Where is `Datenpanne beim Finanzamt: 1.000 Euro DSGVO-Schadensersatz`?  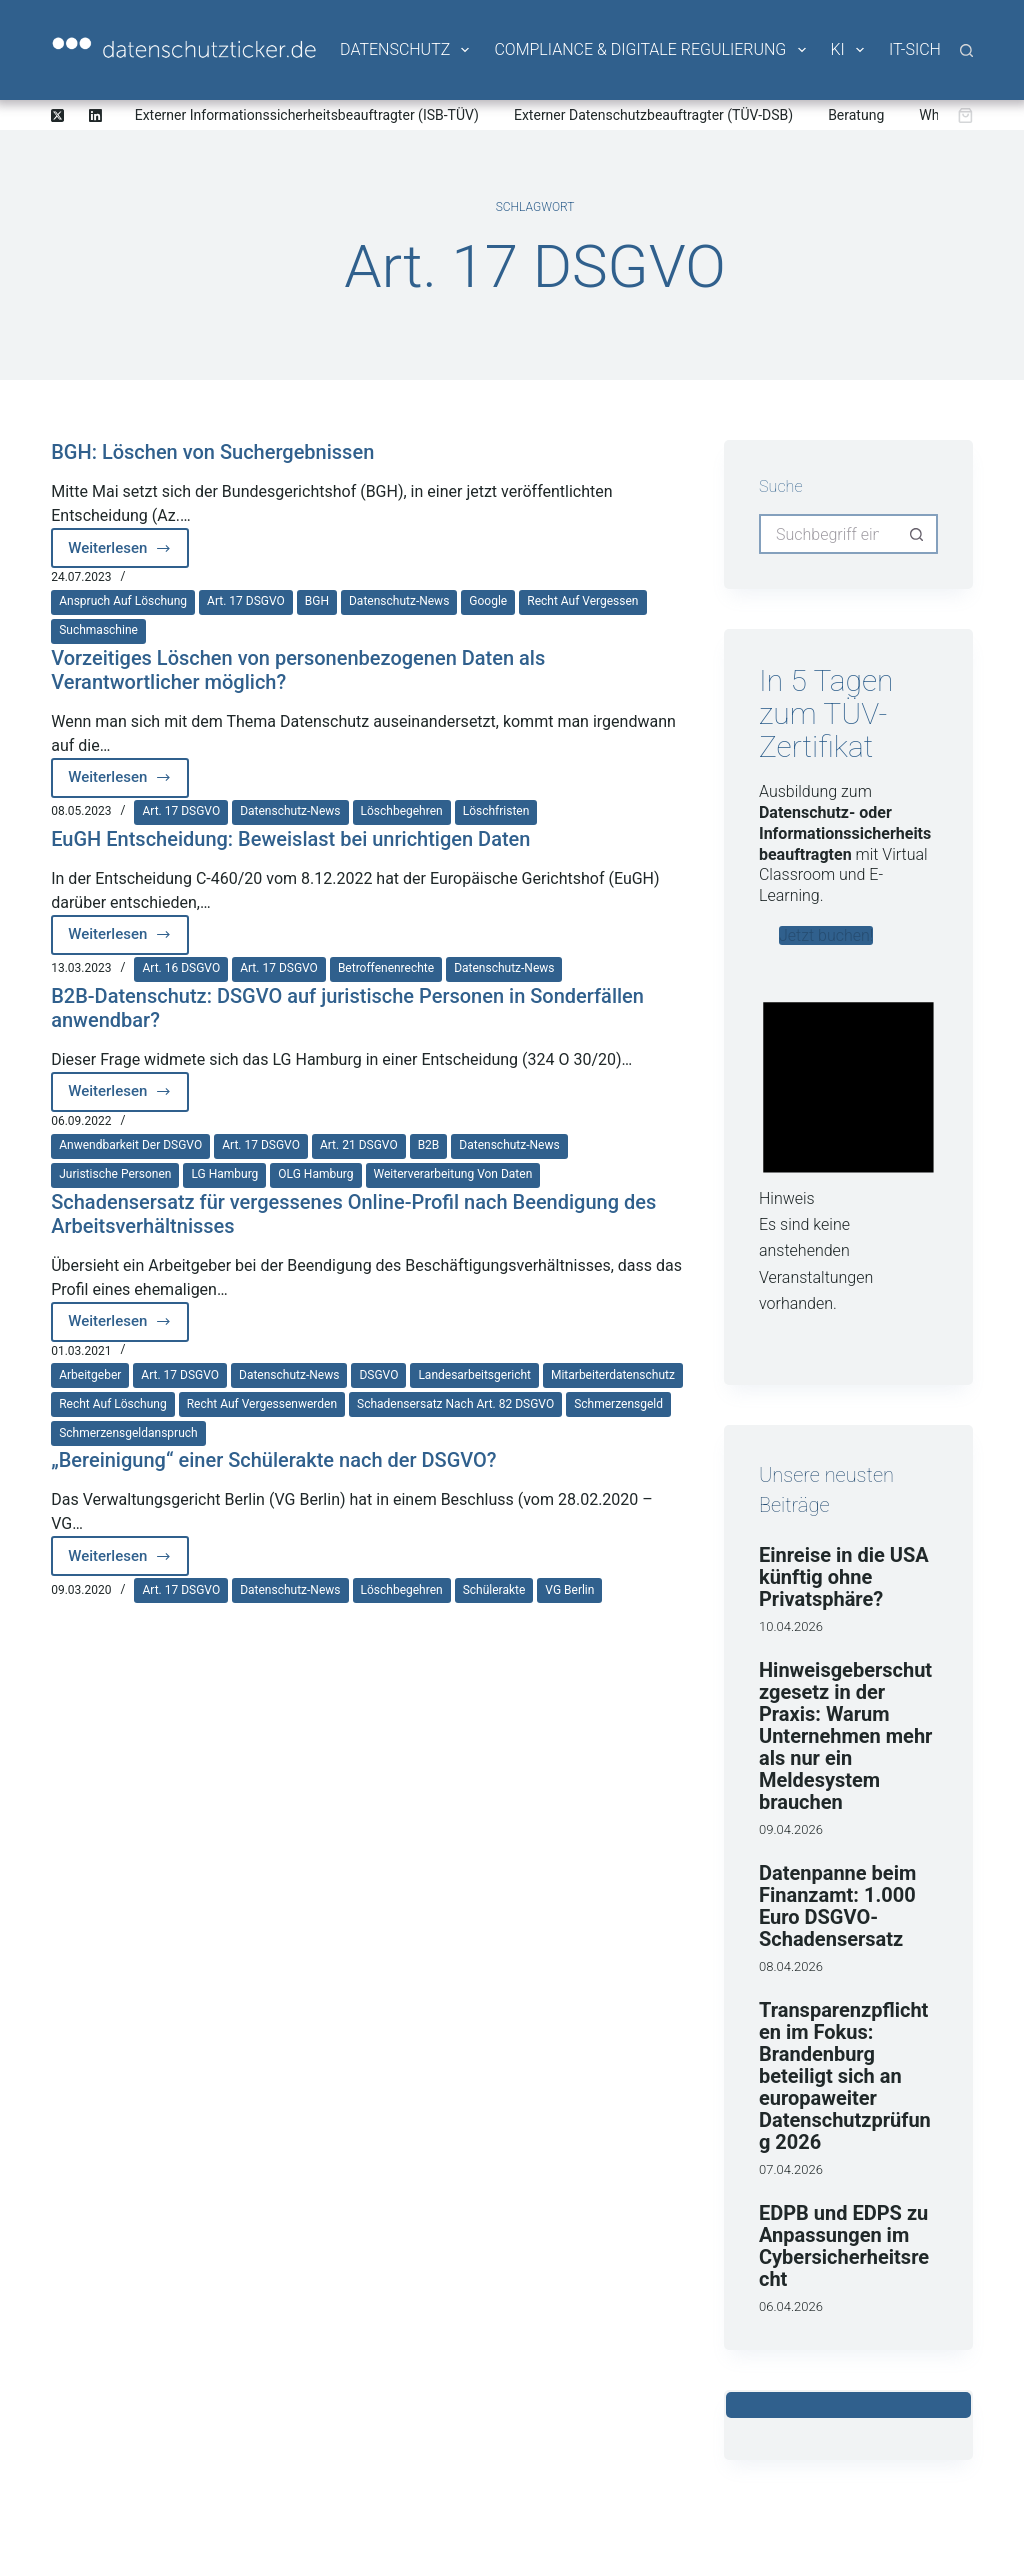 Datenpanne beim Finanzamt: 1.000 Euro DSGVO-Schadensersatz is located at coordinates (837, 1906).